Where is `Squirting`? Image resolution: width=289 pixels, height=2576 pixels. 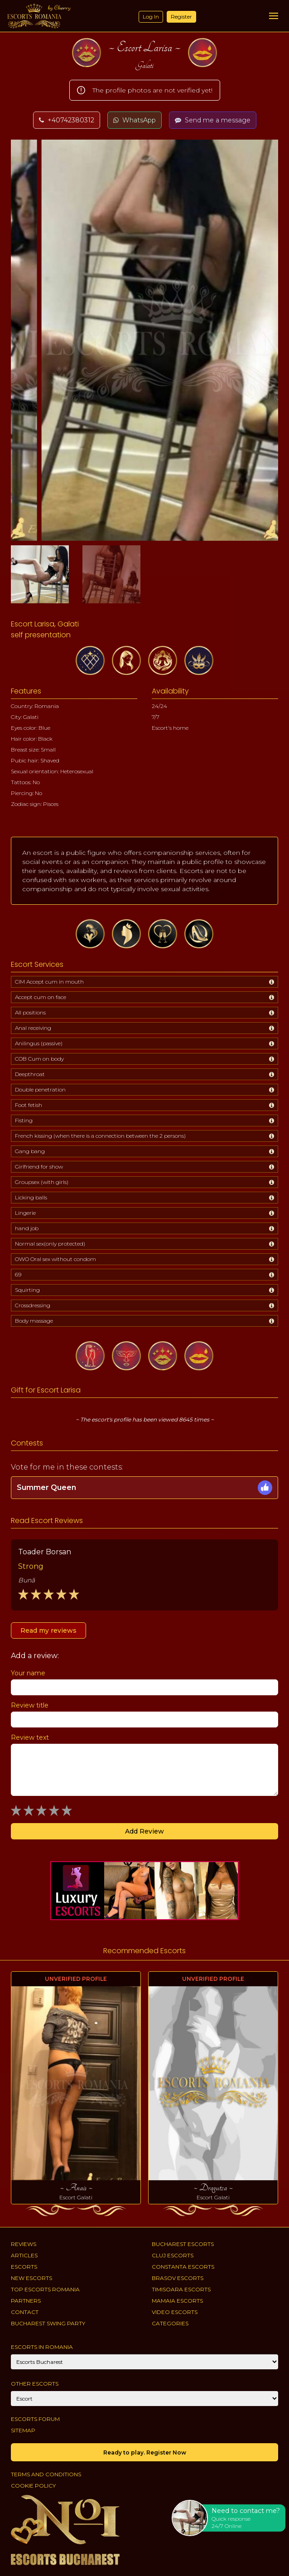 Squirting is located at coordinates (27, 1289).